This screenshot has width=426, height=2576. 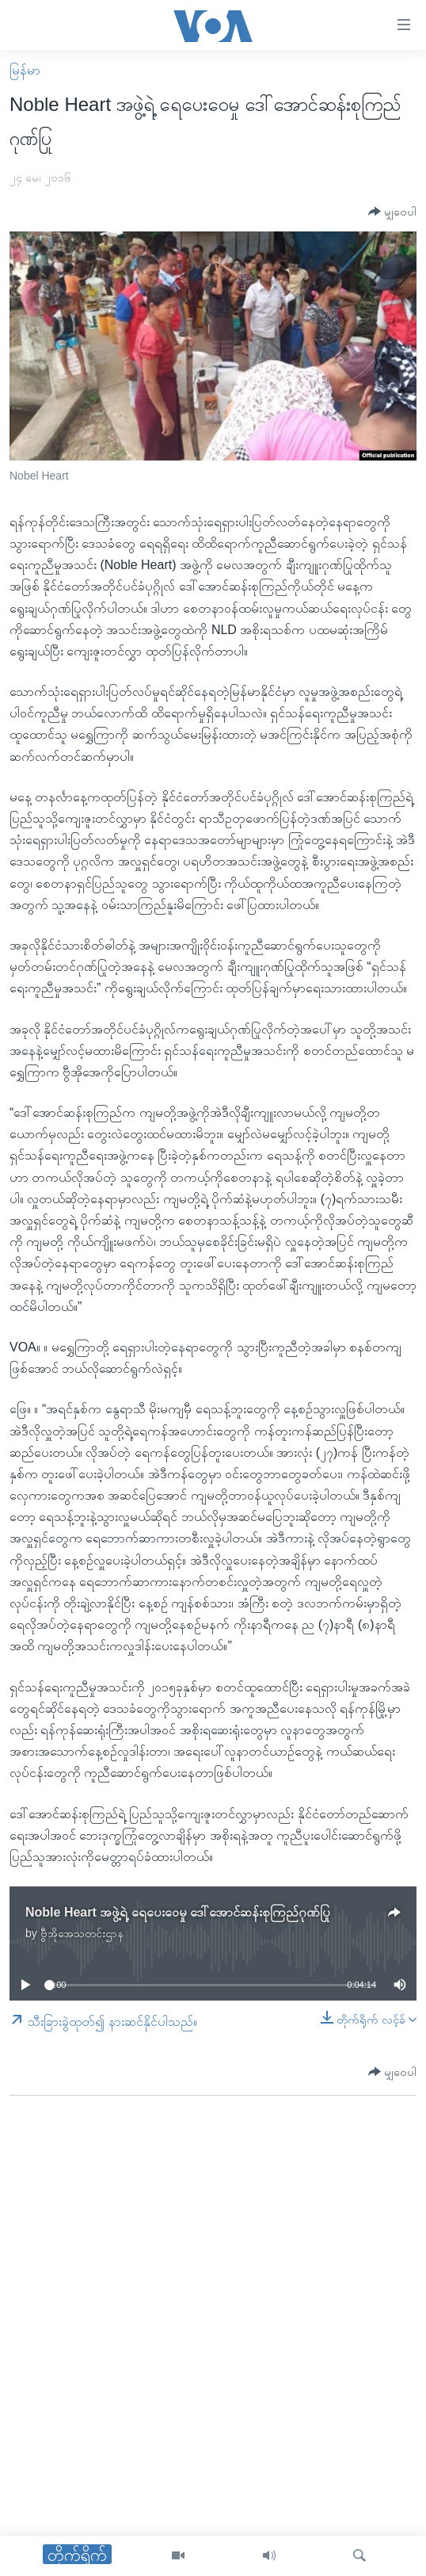 What do you see at coordinates (25, 70) in the screenshot?
I see `မြန်မာ` at bounding box center [25, 70].